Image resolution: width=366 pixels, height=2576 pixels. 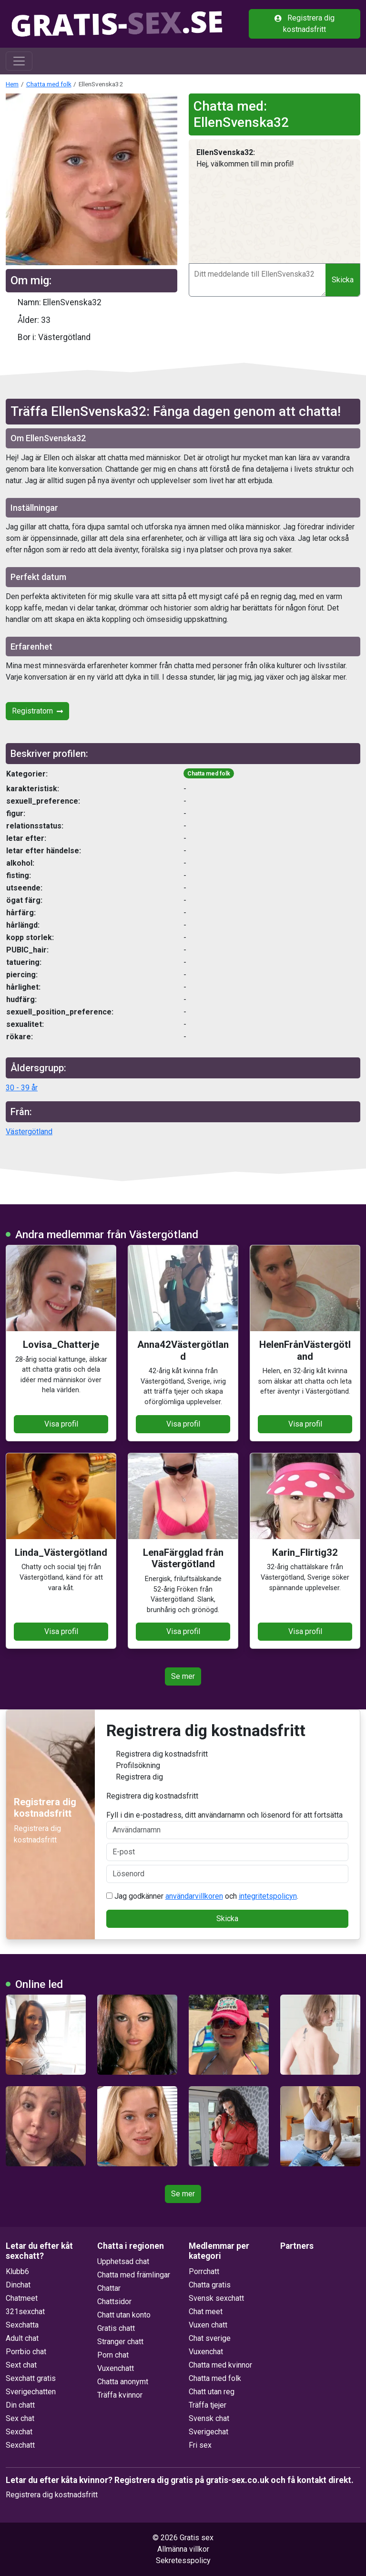 I want to click on Västergötland, so click(x=29, y=1131).